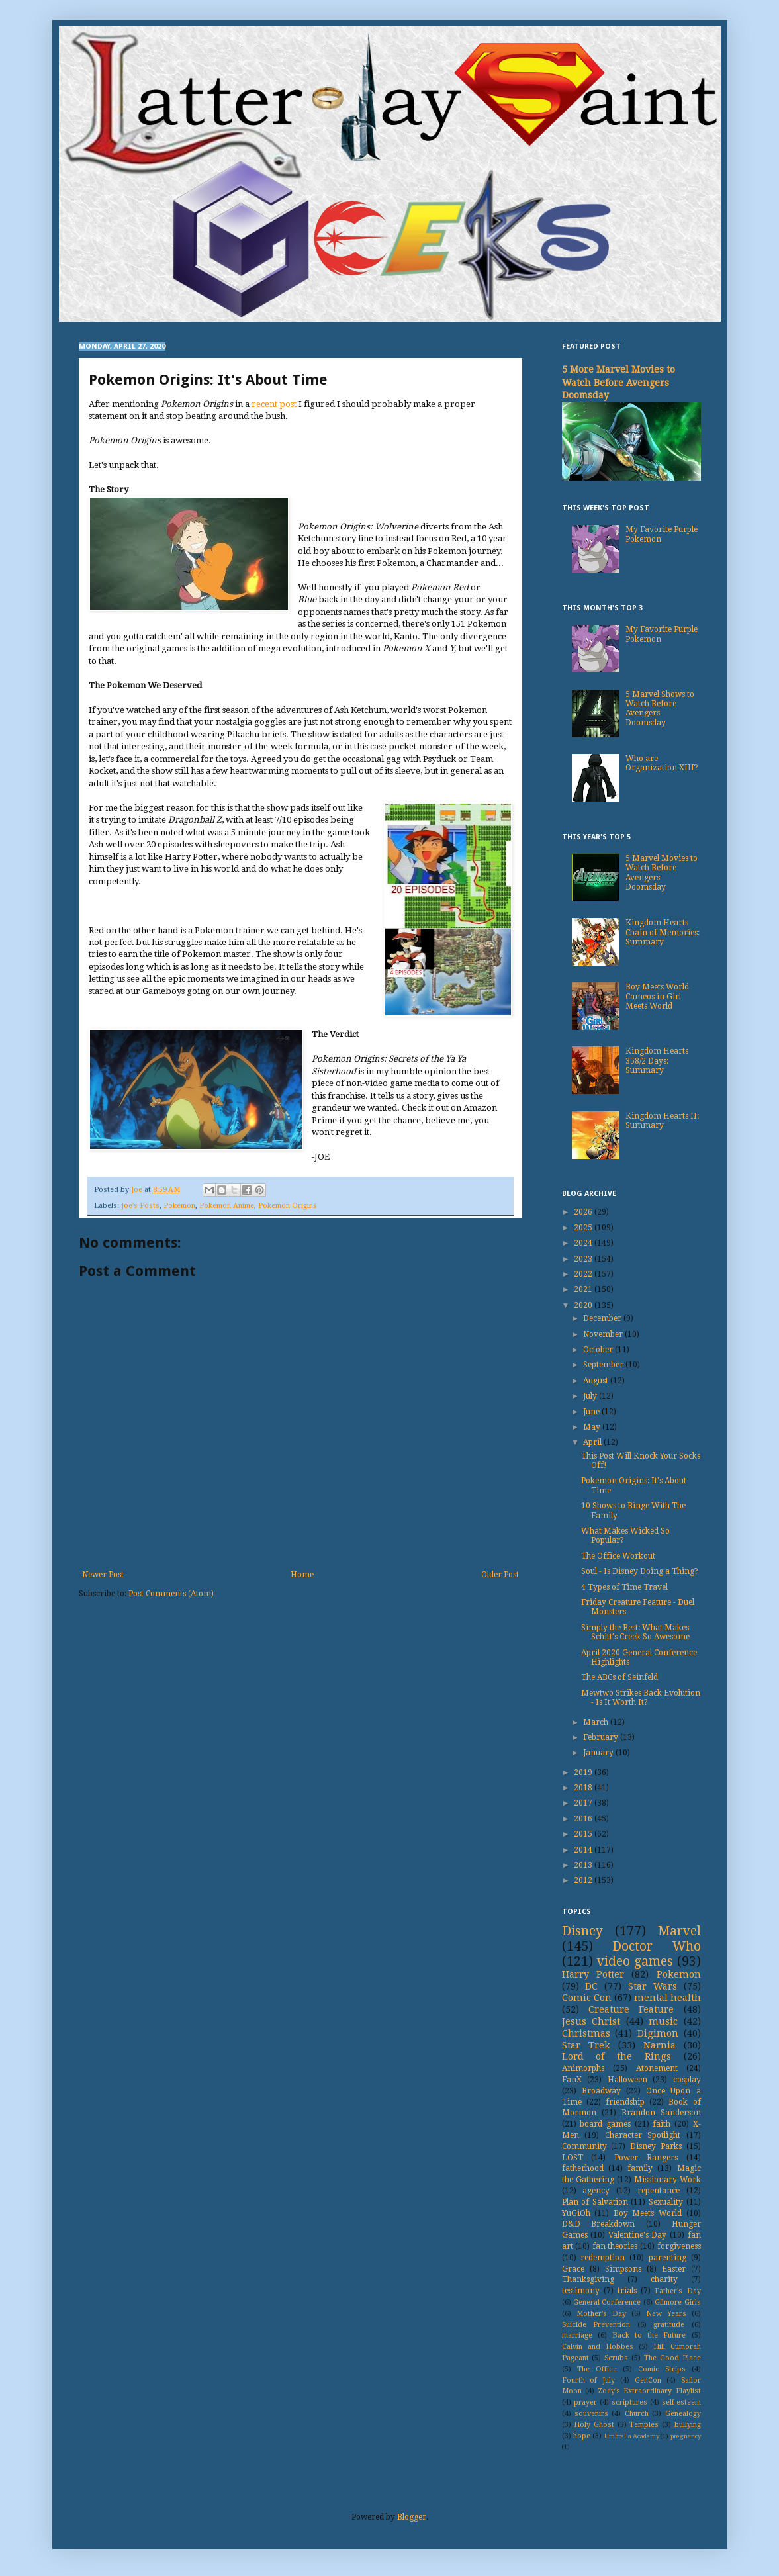 The height and width of the screenshot is (2576, 779). What do you see at coordinates (584, 1834) in the screenshot?
I see `2015` at bounding box center [584, 1834].